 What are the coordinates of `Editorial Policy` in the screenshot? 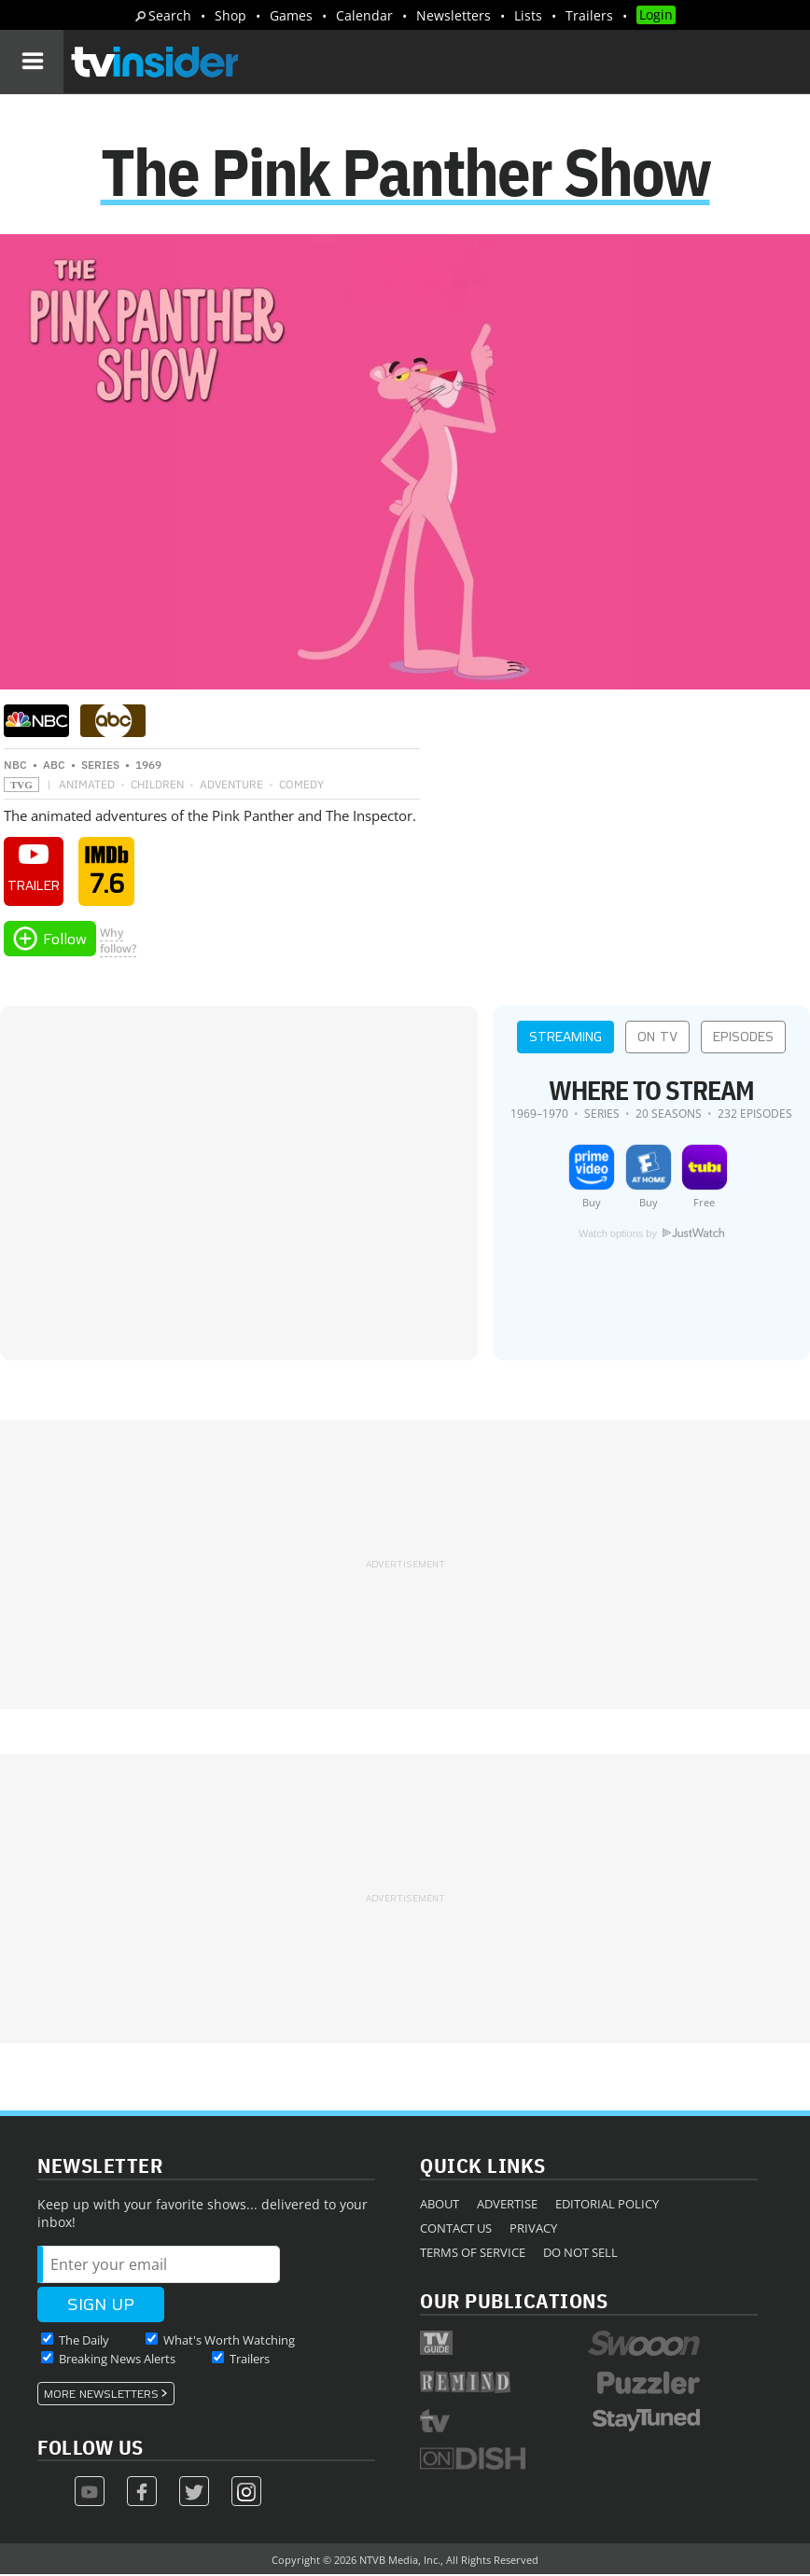 It's located at (607, 2205).